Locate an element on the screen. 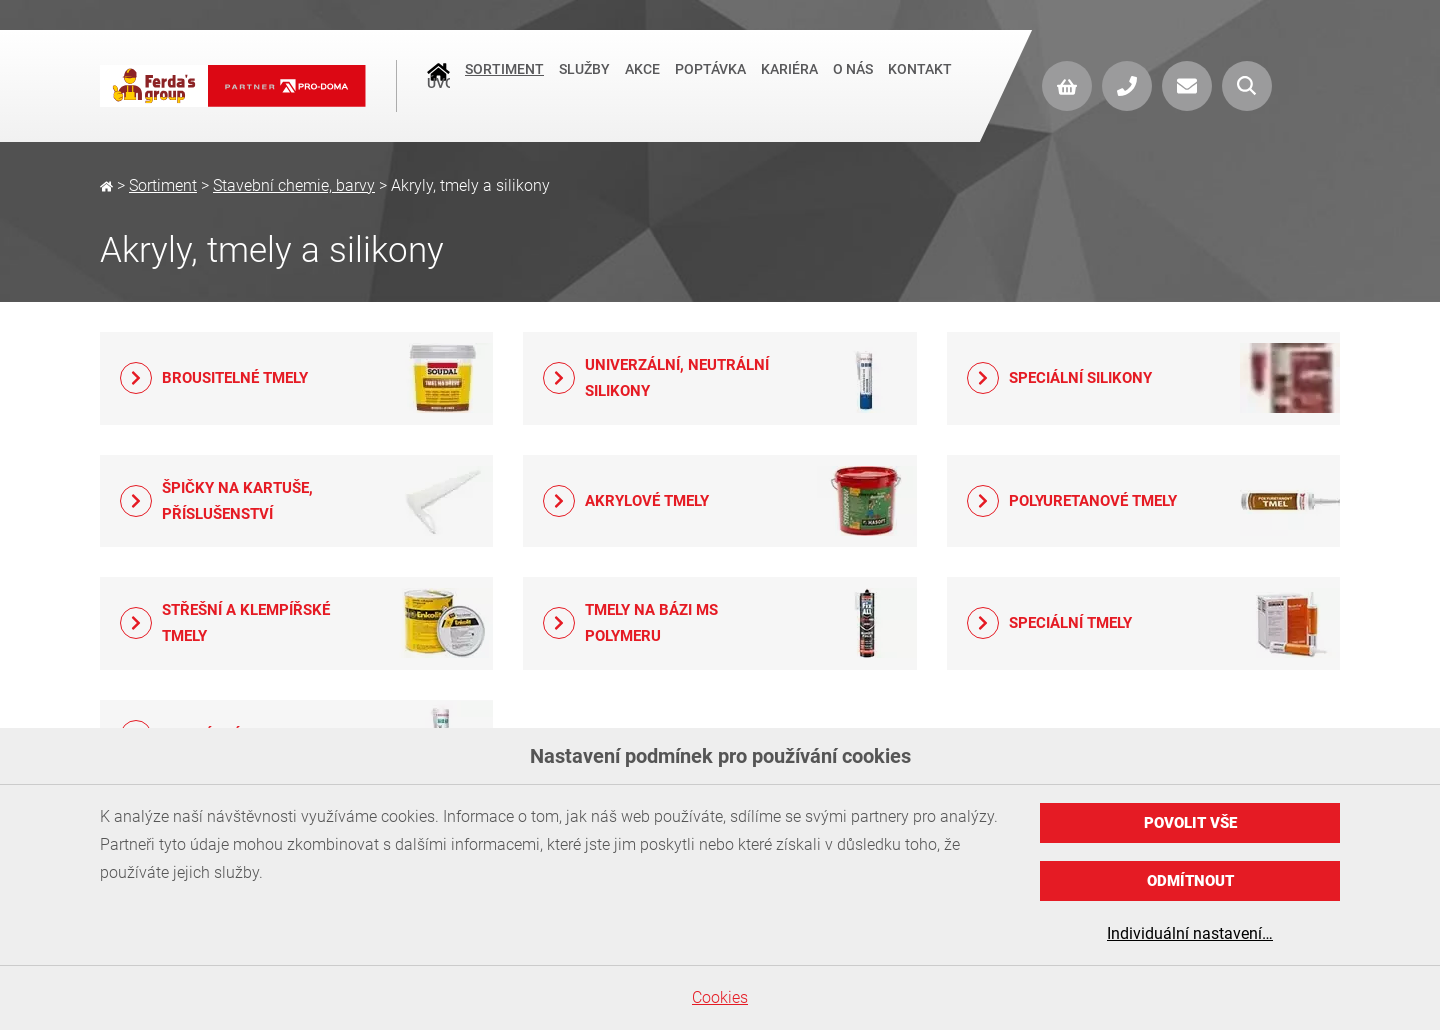 The height and width of the screenshot is (1030, 1440). Kariéra is located at coordinates (789, 84).